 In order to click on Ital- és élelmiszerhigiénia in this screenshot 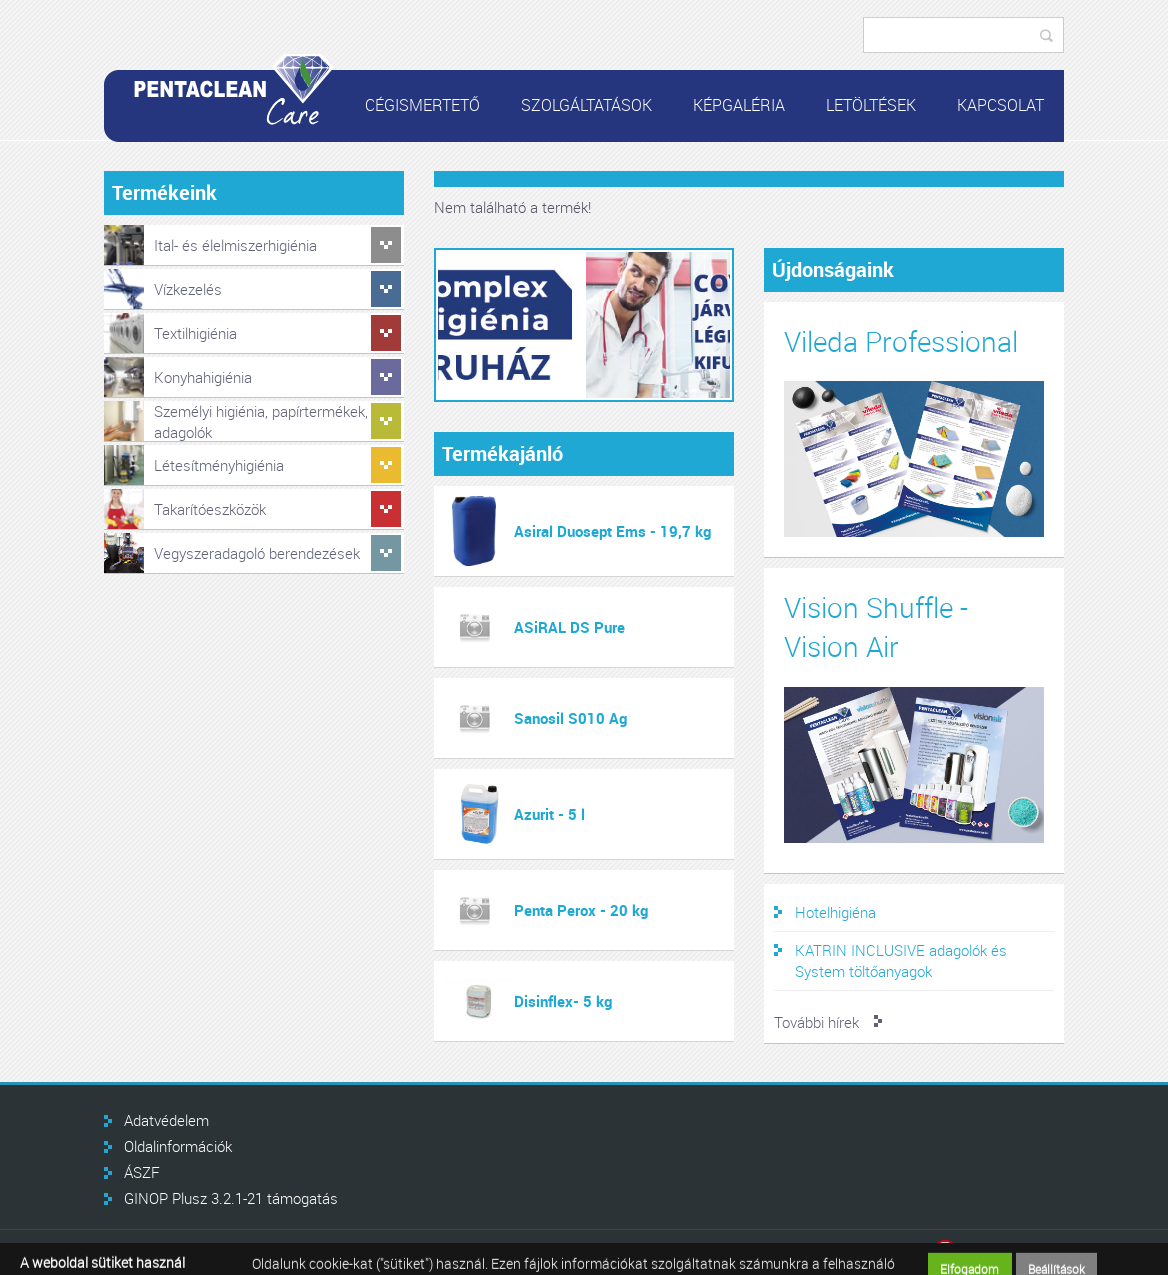, I will do `click(235, 245)`.